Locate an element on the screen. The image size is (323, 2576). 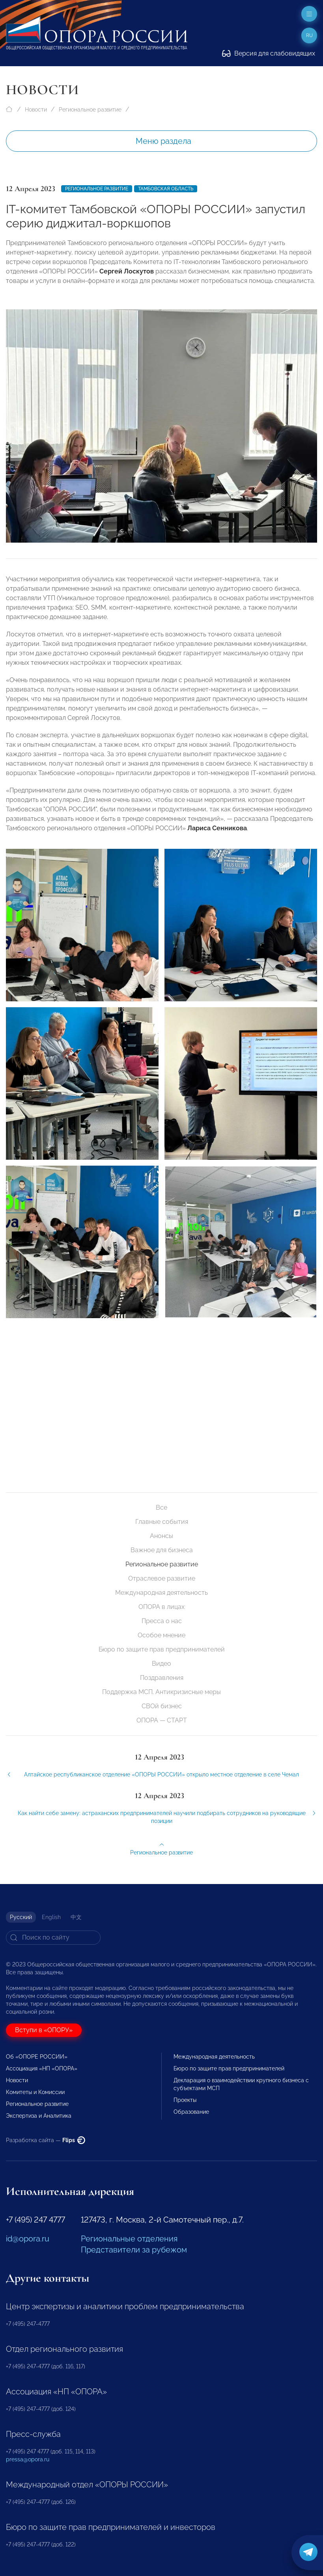
Ассоциация «НП «ОПОРА» is located at coordinates (41, 2068).